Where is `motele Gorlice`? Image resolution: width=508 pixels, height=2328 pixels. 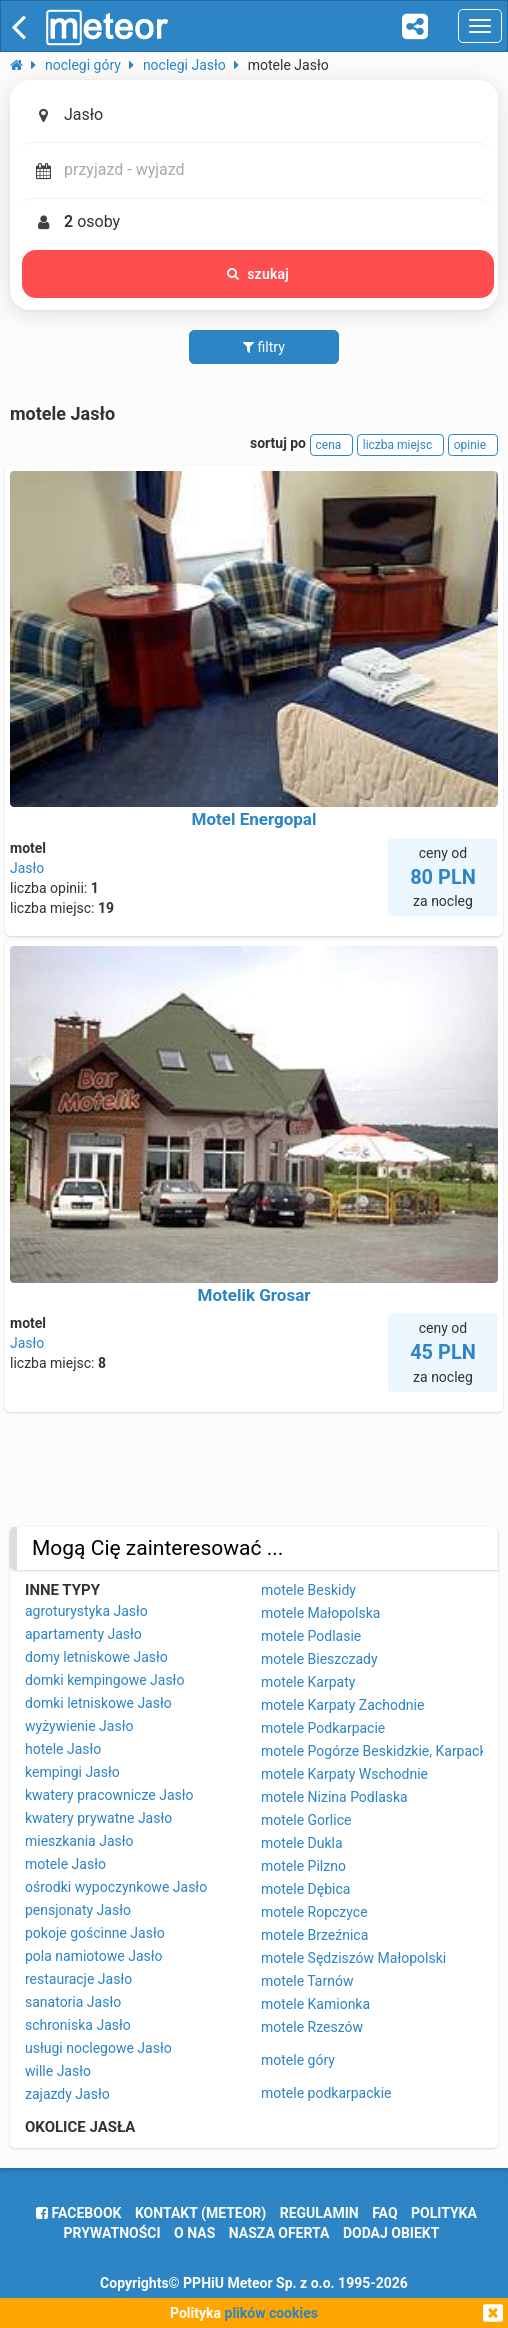
motele Gorlice is located at coordinates (306, 1820).